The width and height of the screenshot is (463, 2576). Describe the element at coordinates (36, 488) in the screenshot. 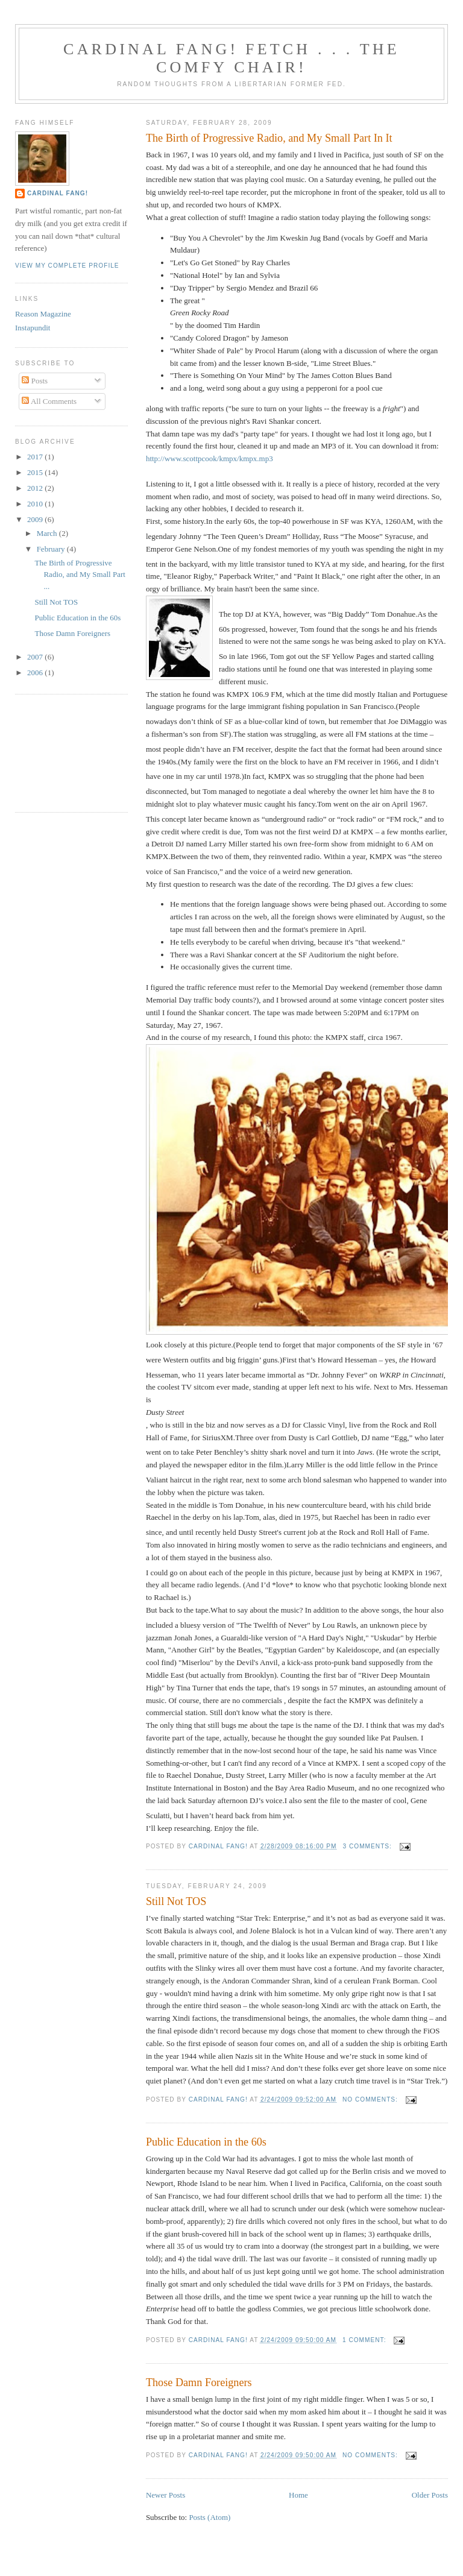

I see `2012` at that location.